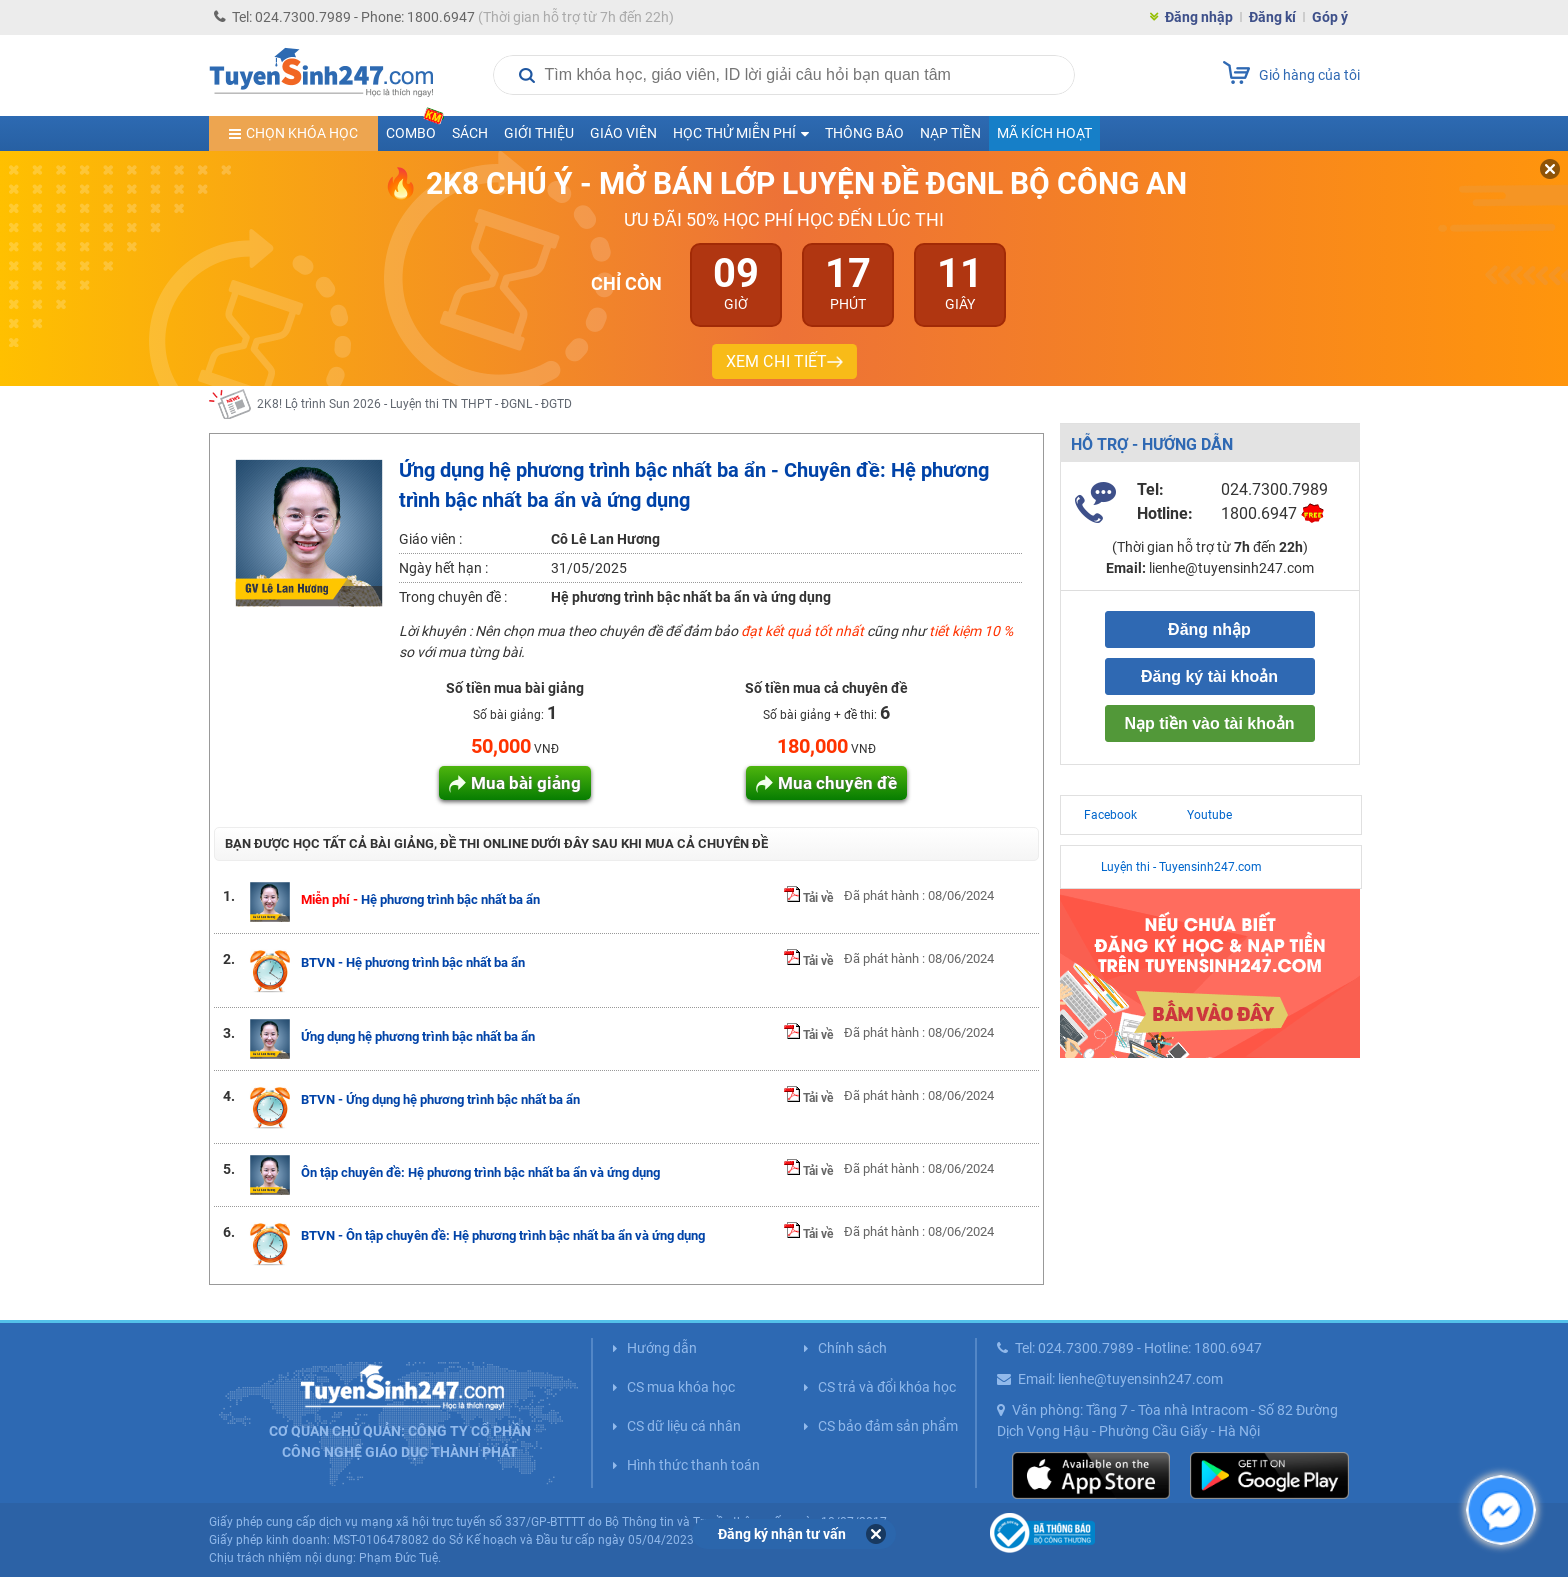  I want to click on Chính sách, so click(852, 1348).